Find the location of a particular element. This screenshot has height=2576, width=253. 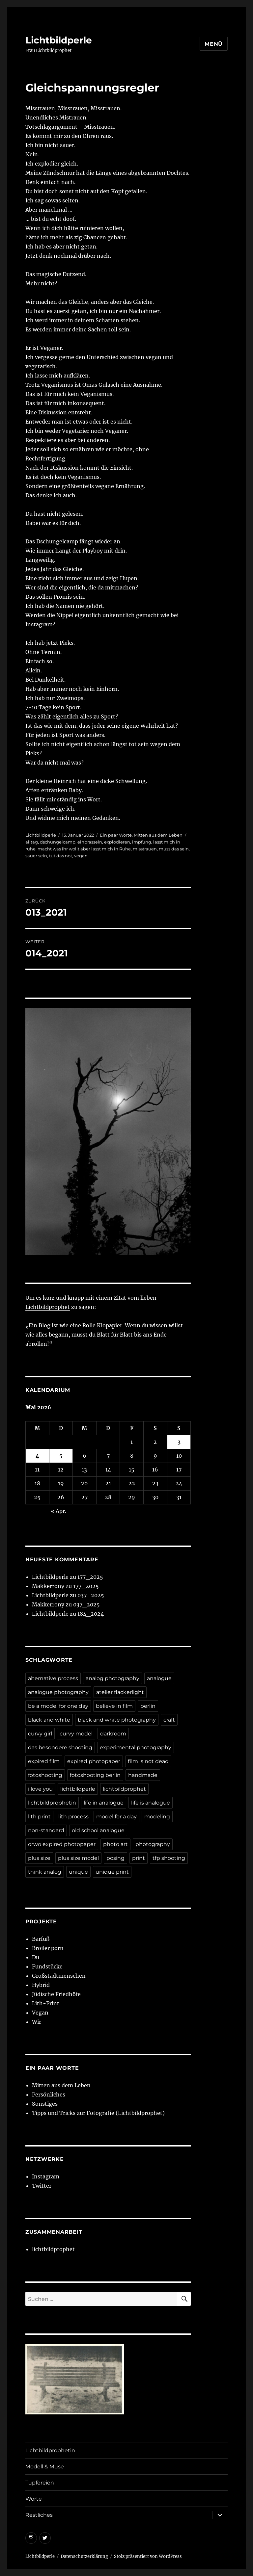

Tipps und Tricks zur Fotografie (Lichtbildprophet) is located at coordinates (98, 2113).